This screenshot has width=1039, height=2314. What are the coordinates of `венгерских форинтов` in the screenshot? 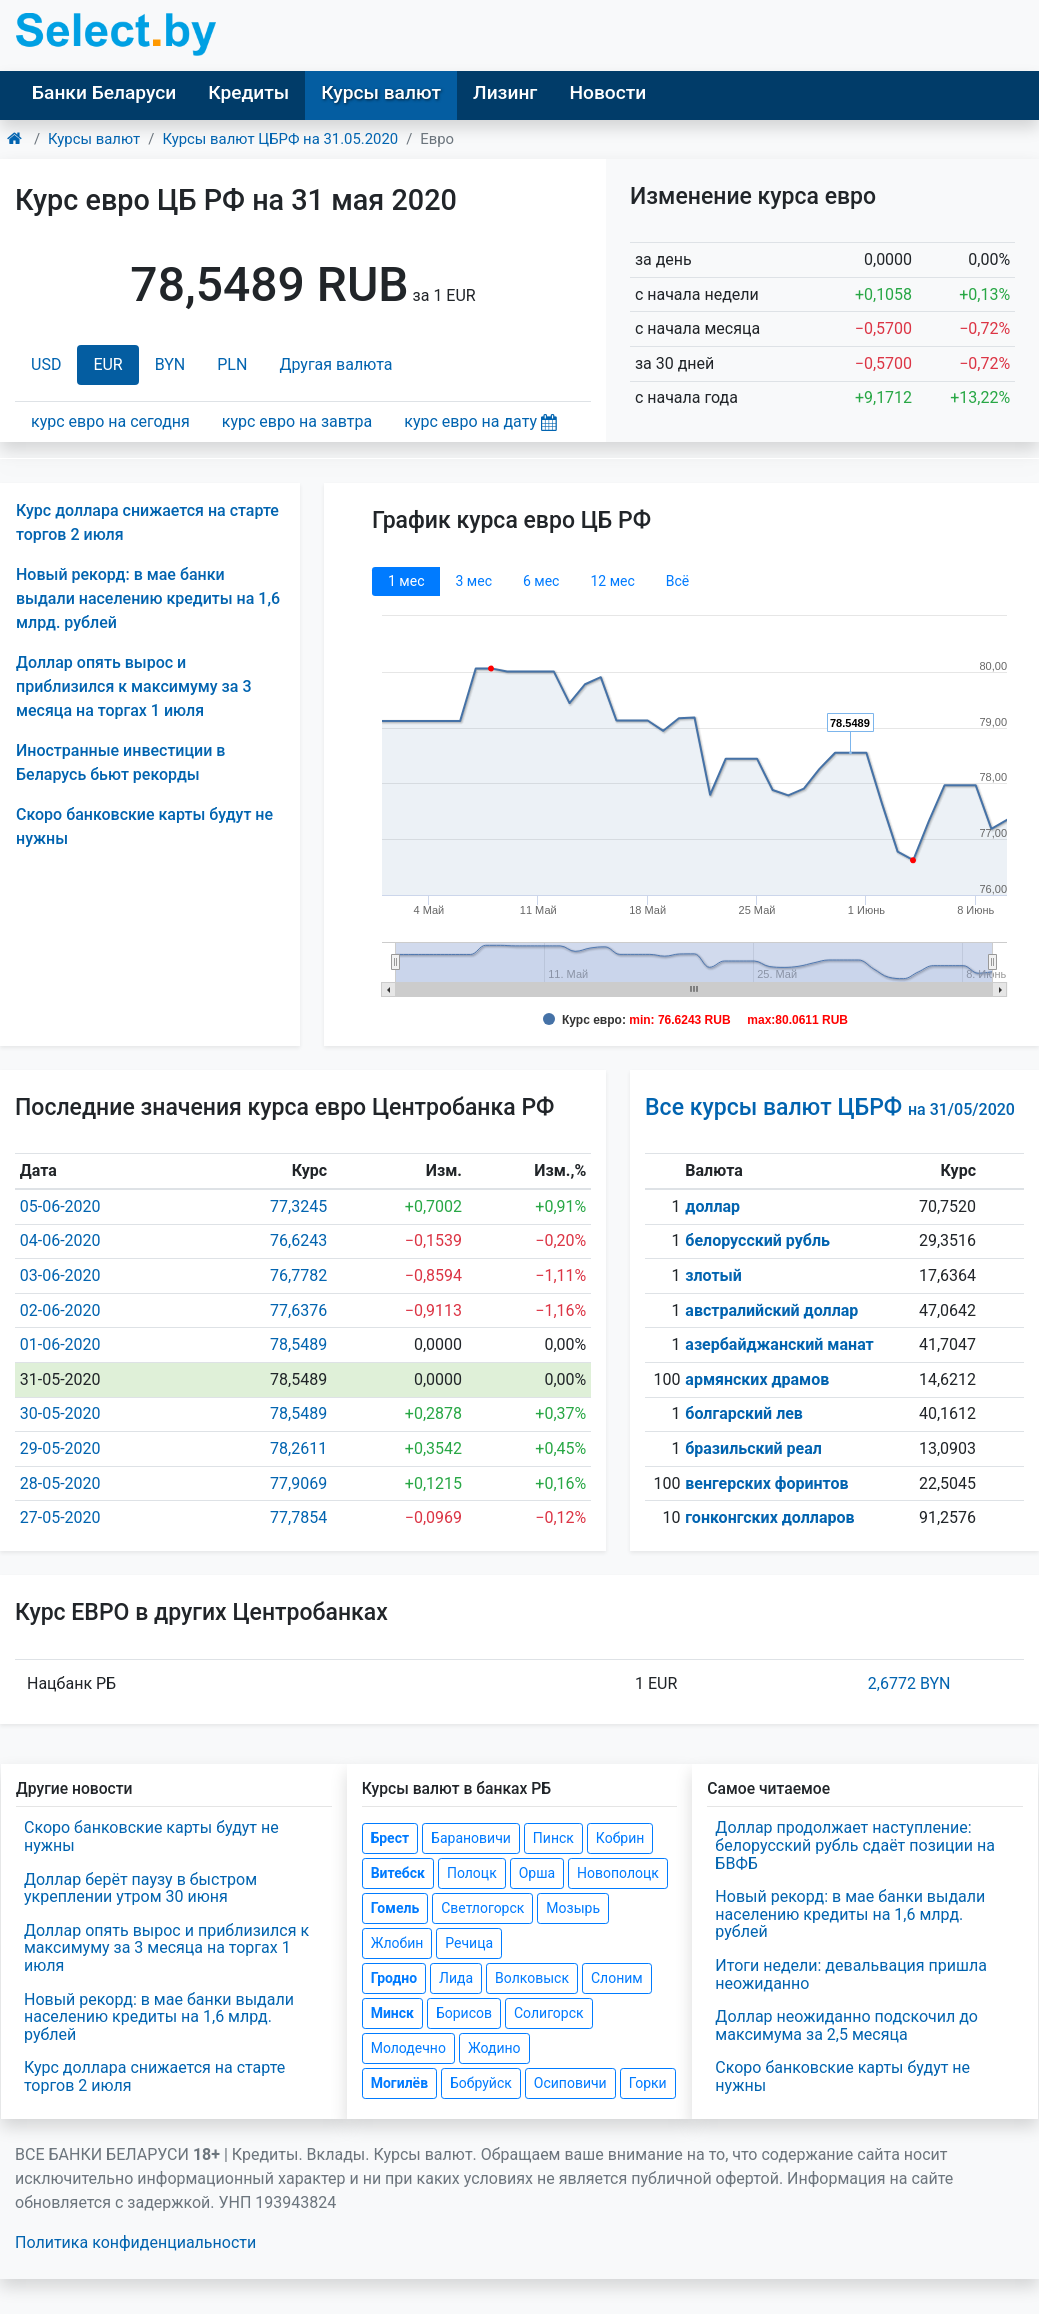 It's located at (766, 1483).